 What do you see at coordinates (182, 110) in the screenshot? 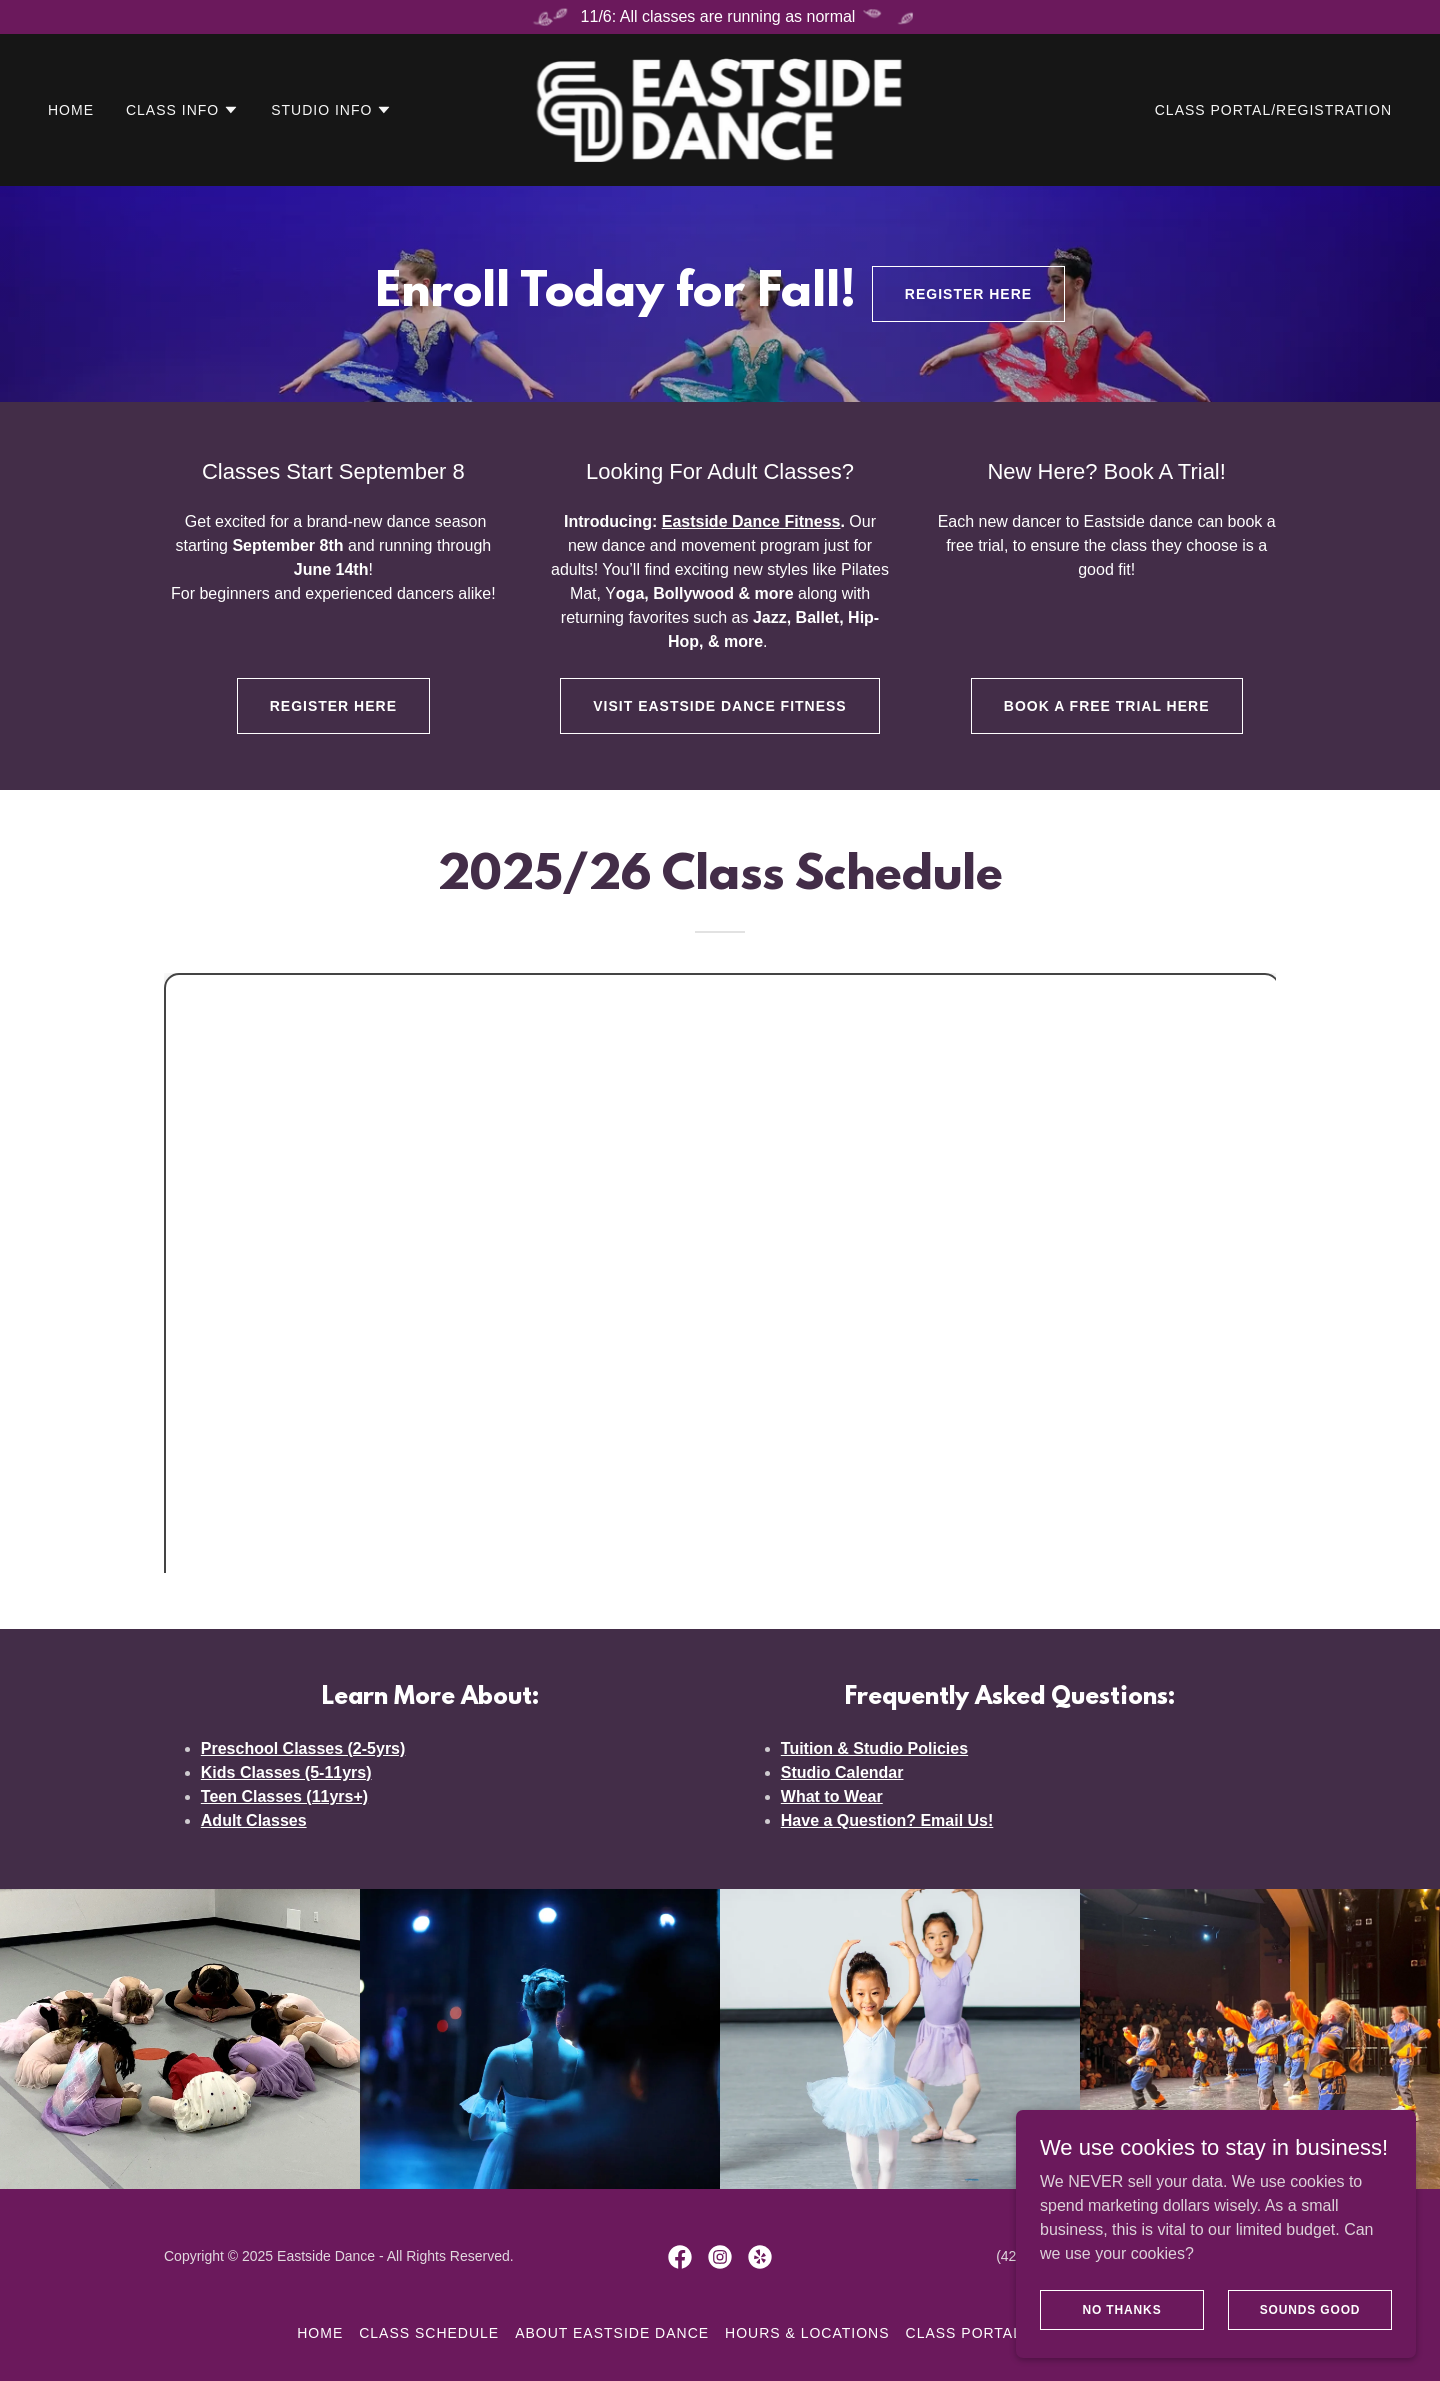
I see `[button]` at bounding box center [182, 110].